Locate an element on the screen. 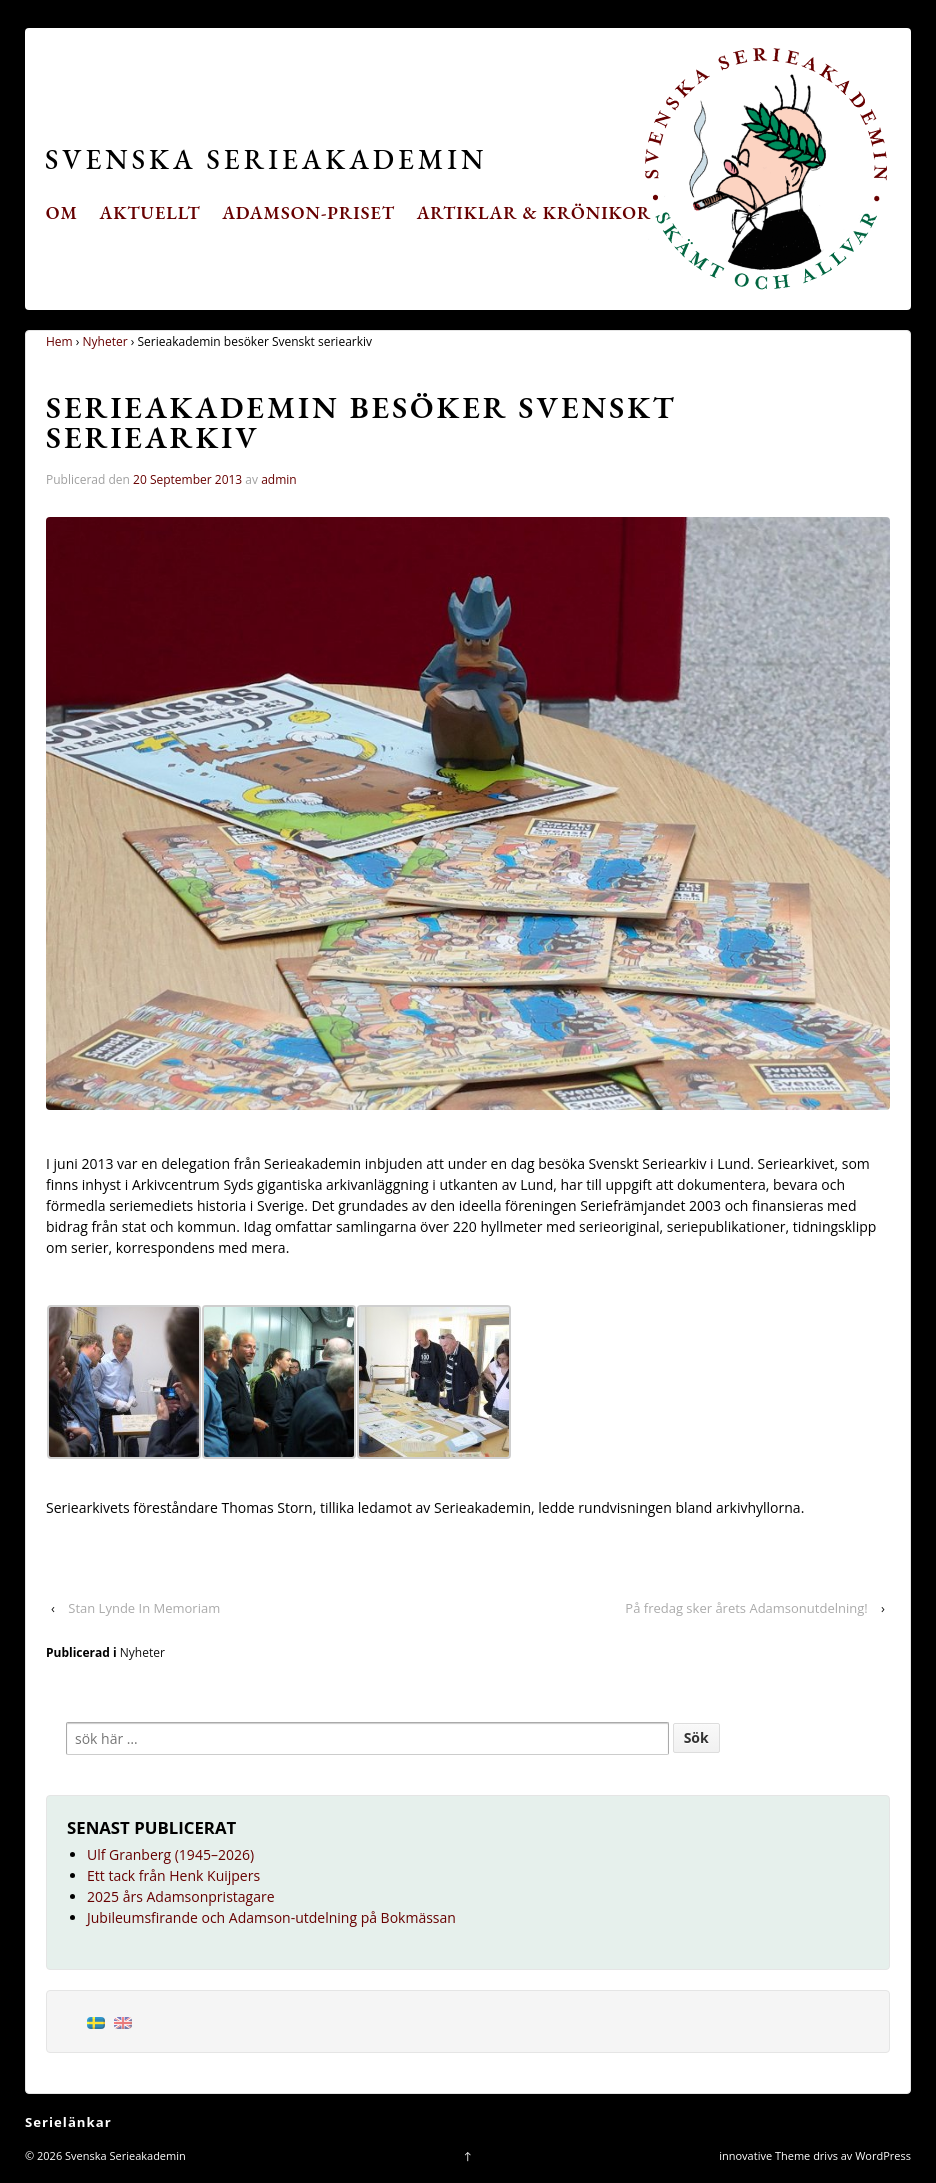 Image resolution: width=936 pixels, height=2183 pixels. Ett tack från Henk Kuijpers is located at coordinates (173, 1875).